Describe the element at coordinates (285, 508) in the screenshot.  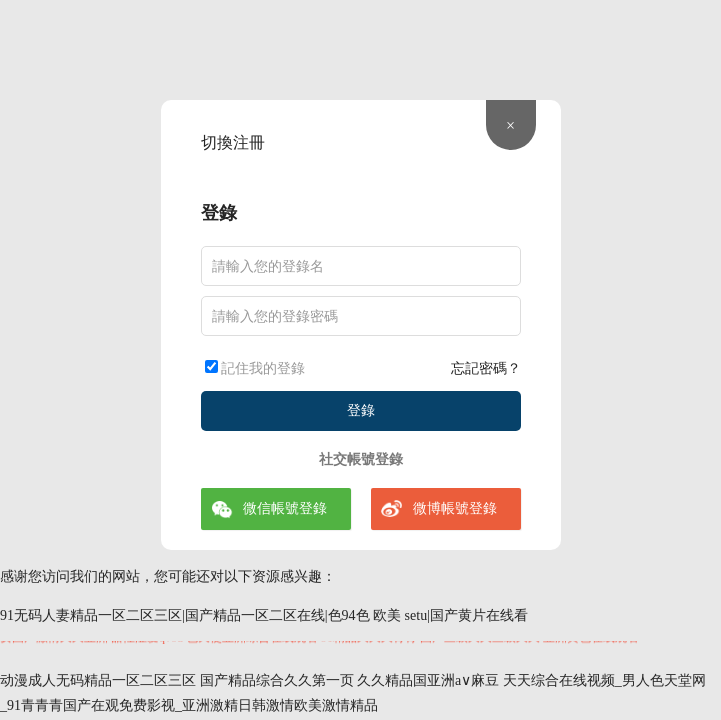
I see `微信帳號登錄` at that location.